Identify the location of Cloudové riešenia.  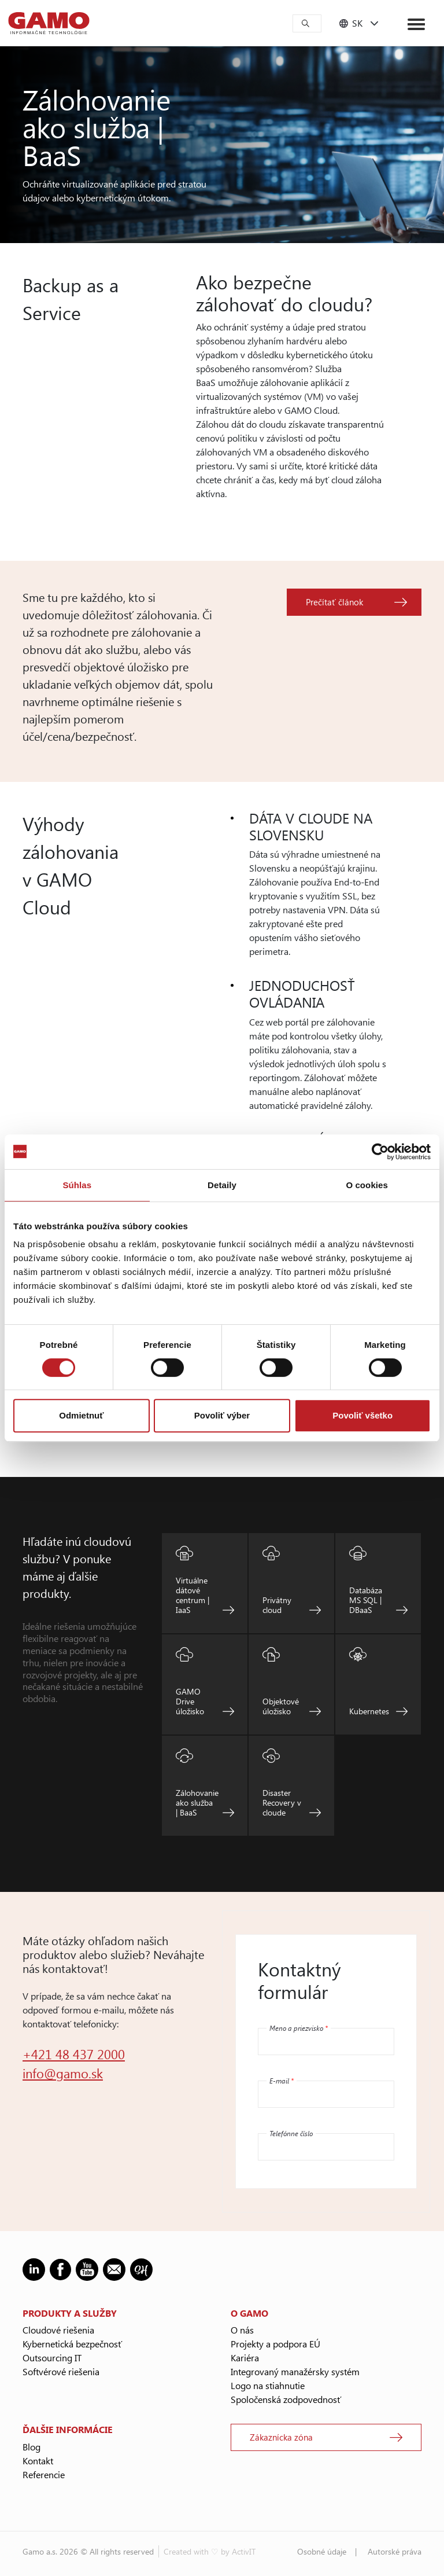
(58, 2330).